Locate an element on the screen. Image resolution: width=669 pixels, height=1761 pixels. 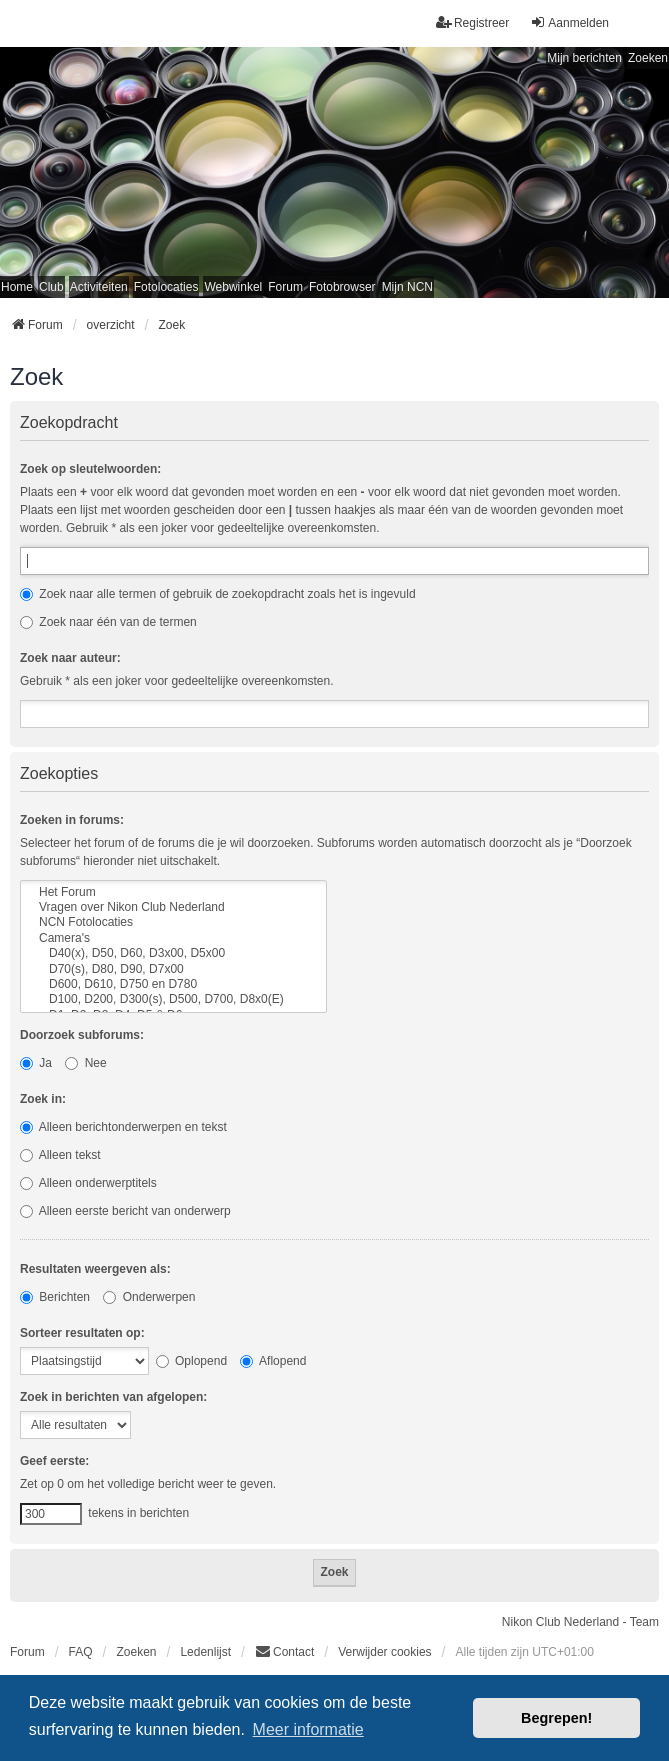
Ledenlijst [menuitein] is located at coordinates (205, 1652).